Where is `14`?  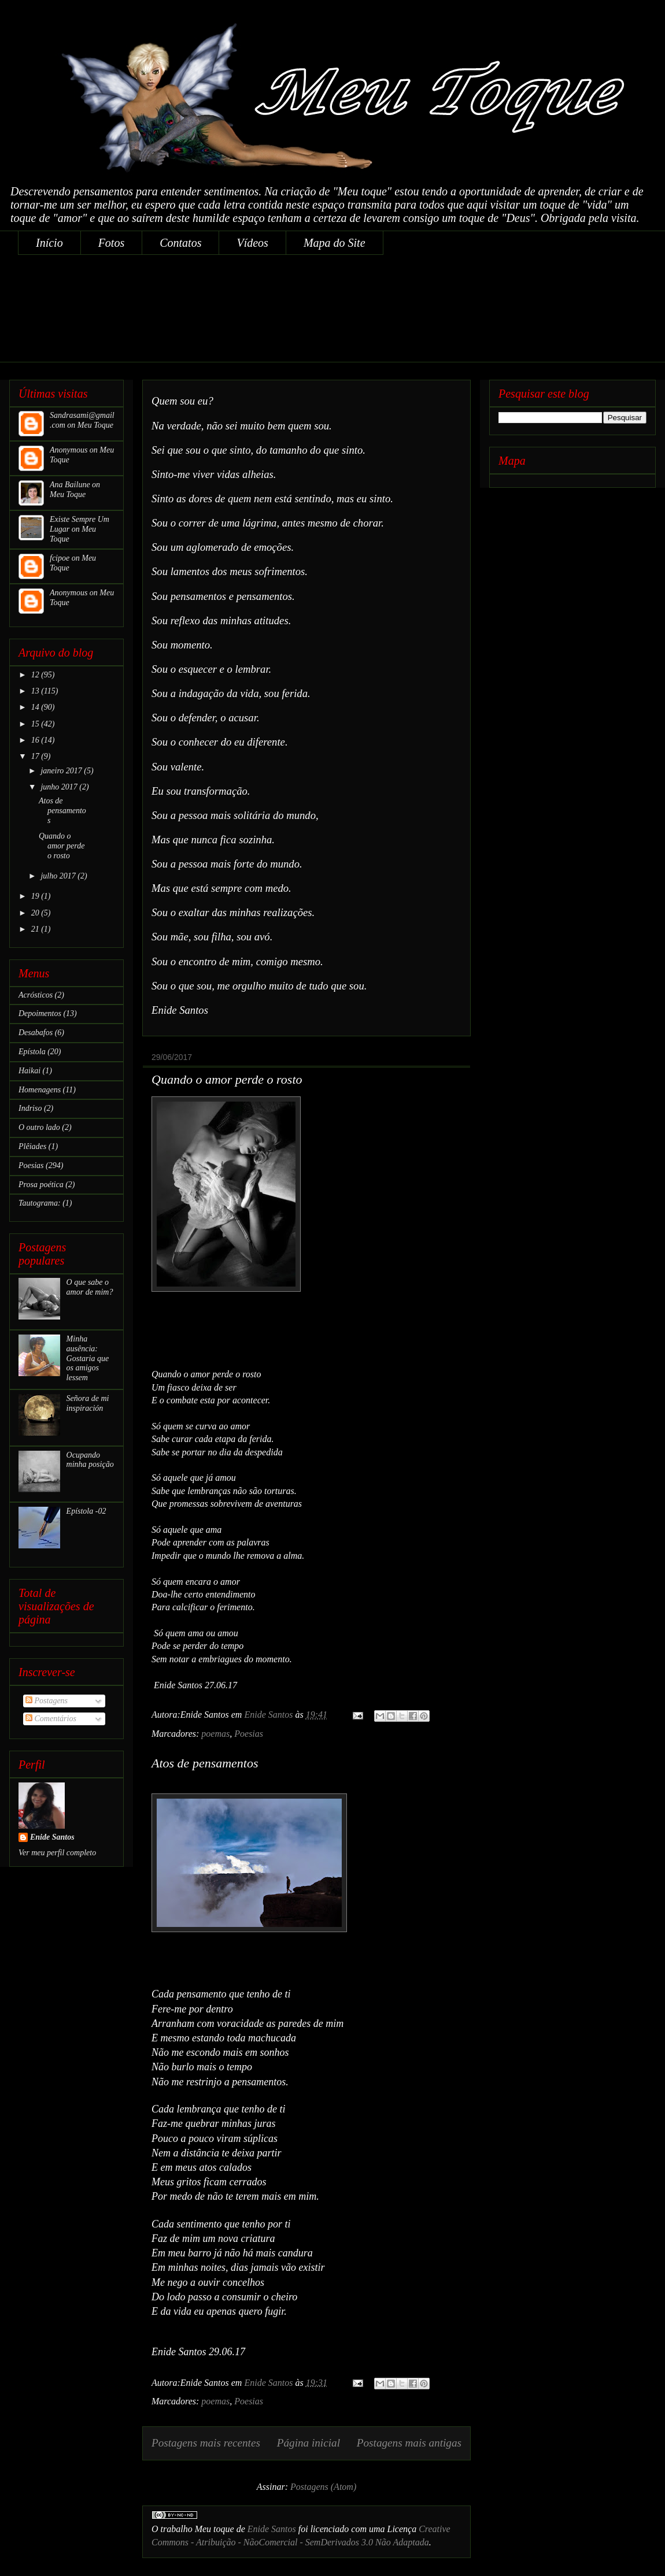 14 is located at coordinates (36, 707).